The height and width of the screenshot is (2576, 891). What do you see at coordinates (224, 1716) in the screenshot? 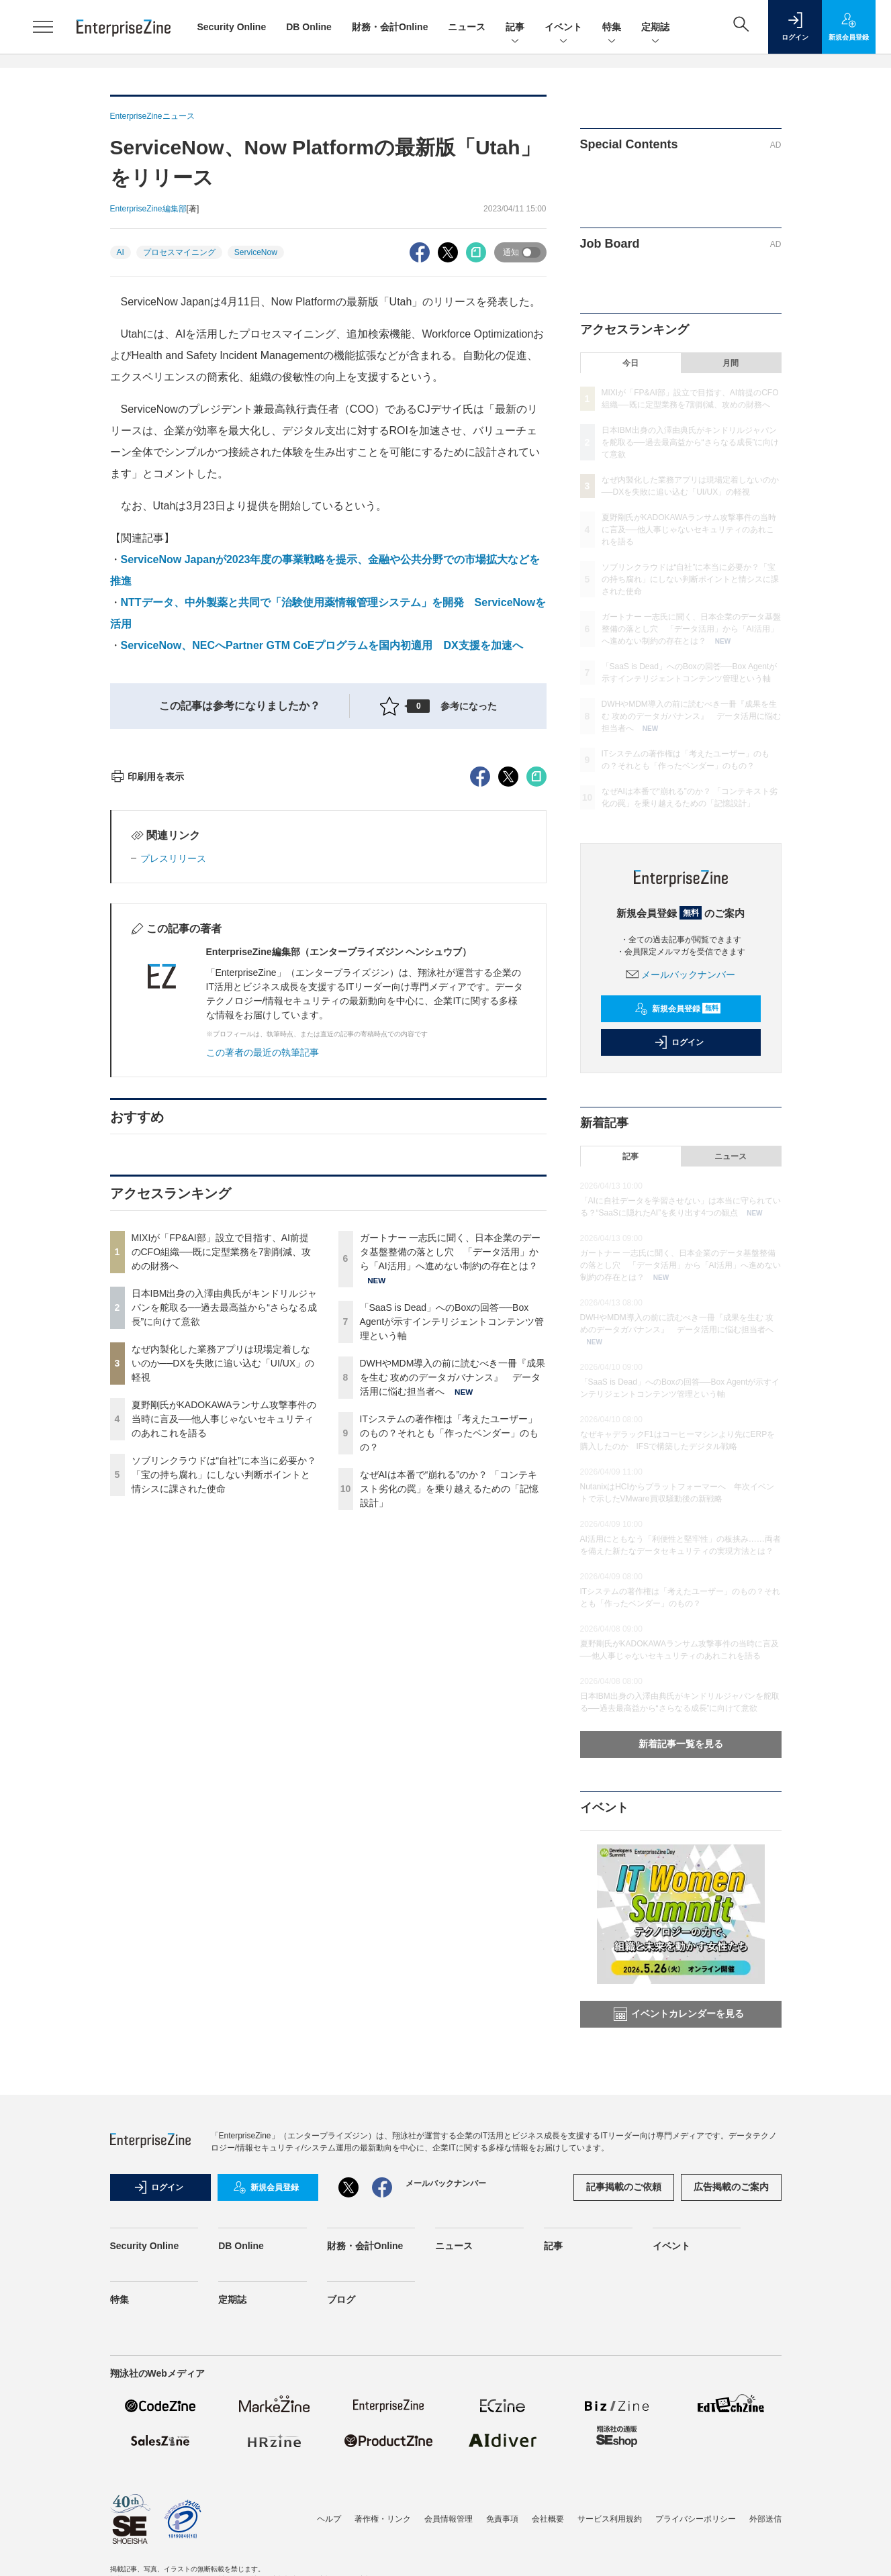
I see `ソブリンクラウドは“自社”に本当に必要か？「宝の持ち腐れ」にしない判断ポイントと情シスに課された使命` at bounding box center [224, 1716].